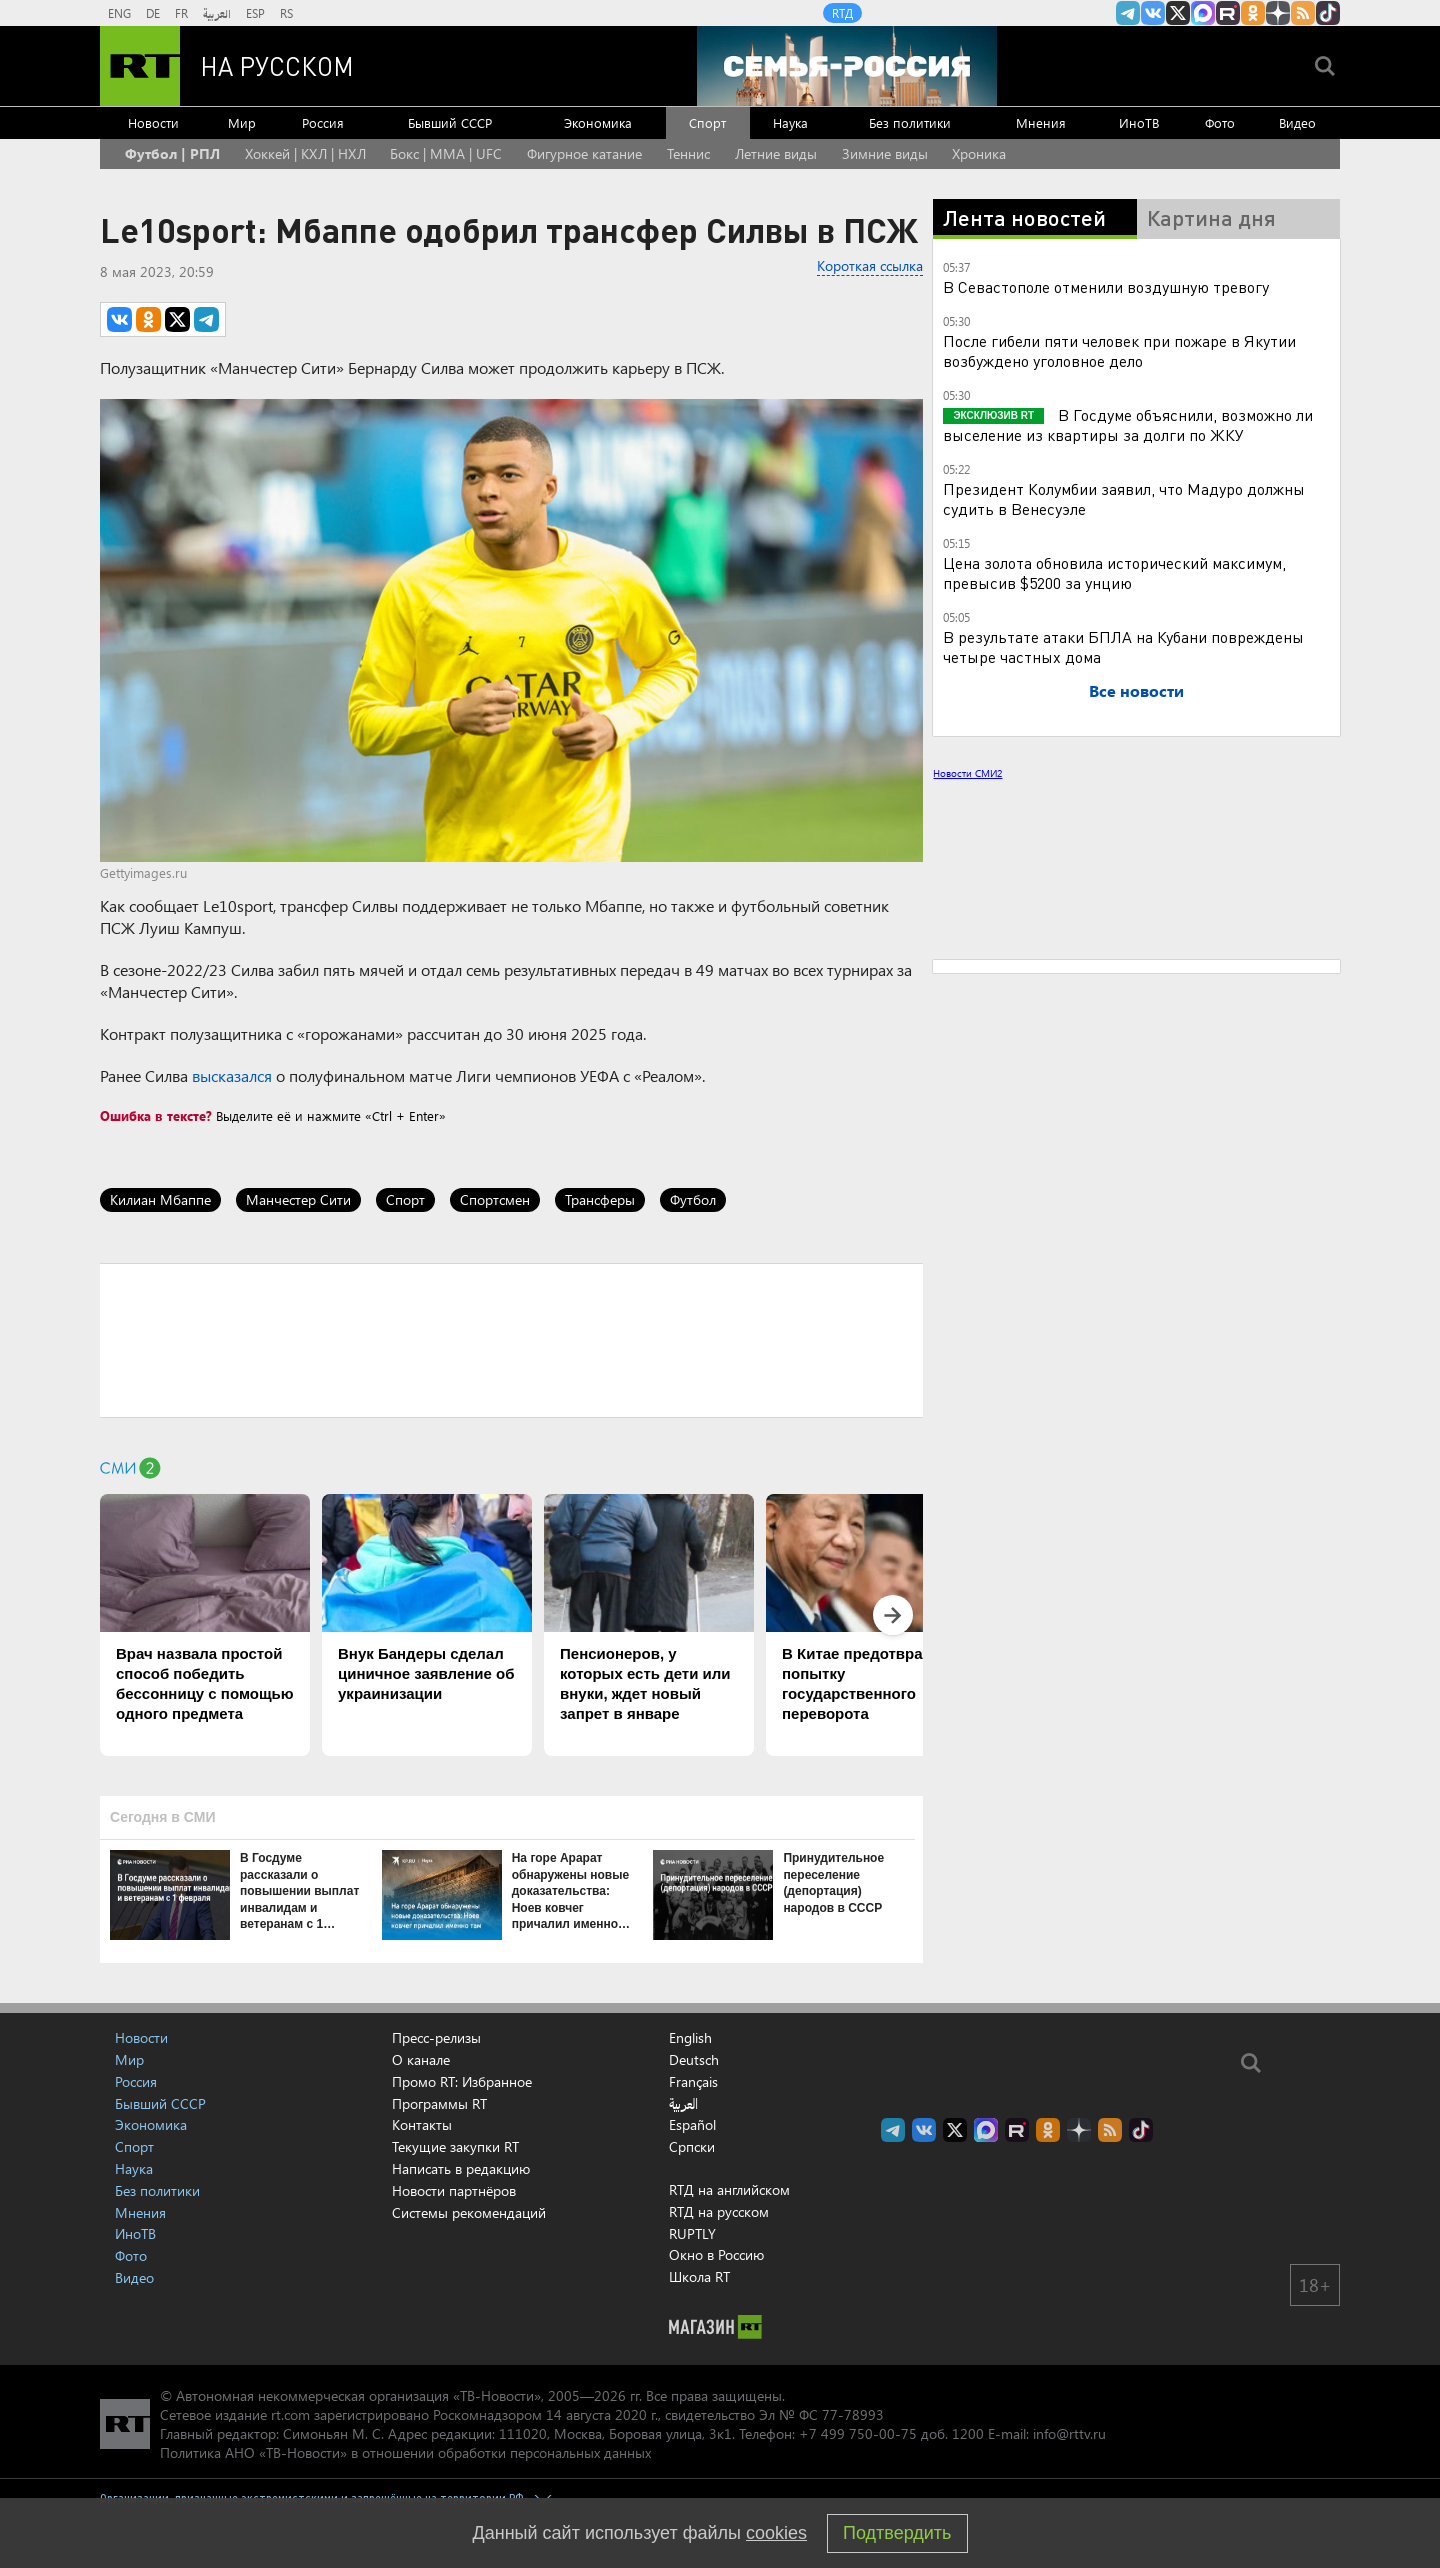 The height and width of the screenshot is (2568, 1440). What do you see at coordinates (290, 2414) in the screenshot?
I see `rt.com` at bounding box center [290, 2414].